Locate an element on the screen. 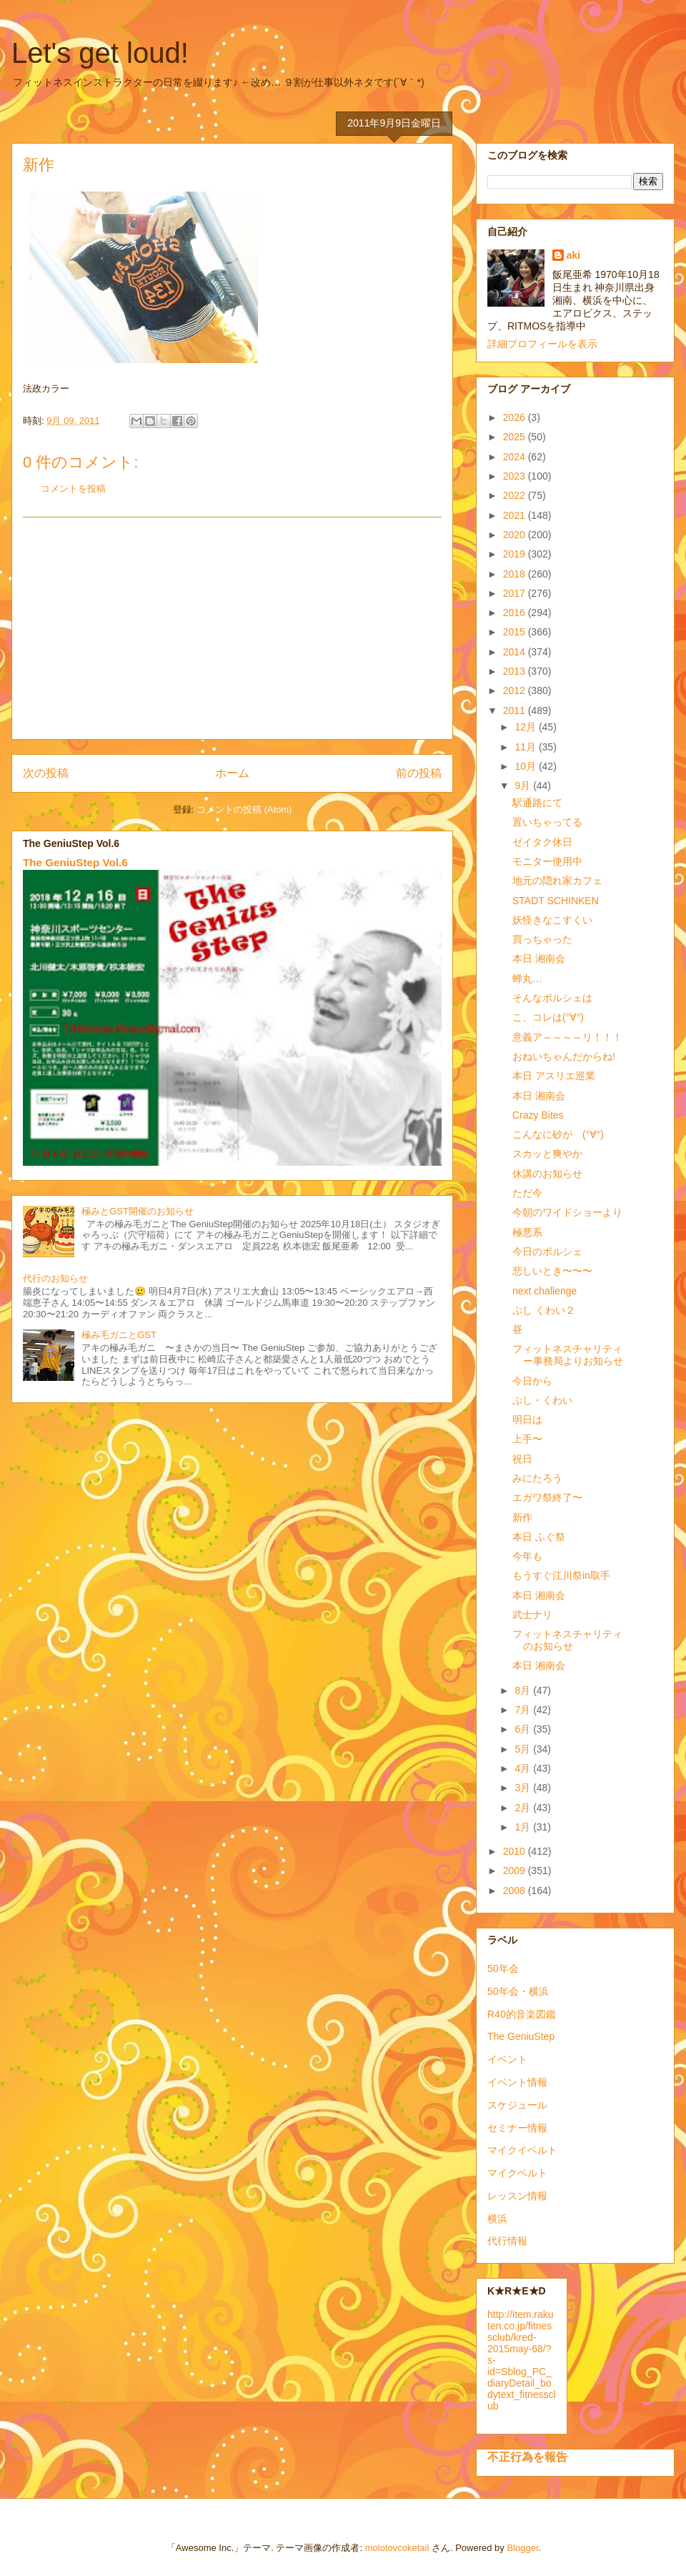  2011 is located at coordinates (515, 710).